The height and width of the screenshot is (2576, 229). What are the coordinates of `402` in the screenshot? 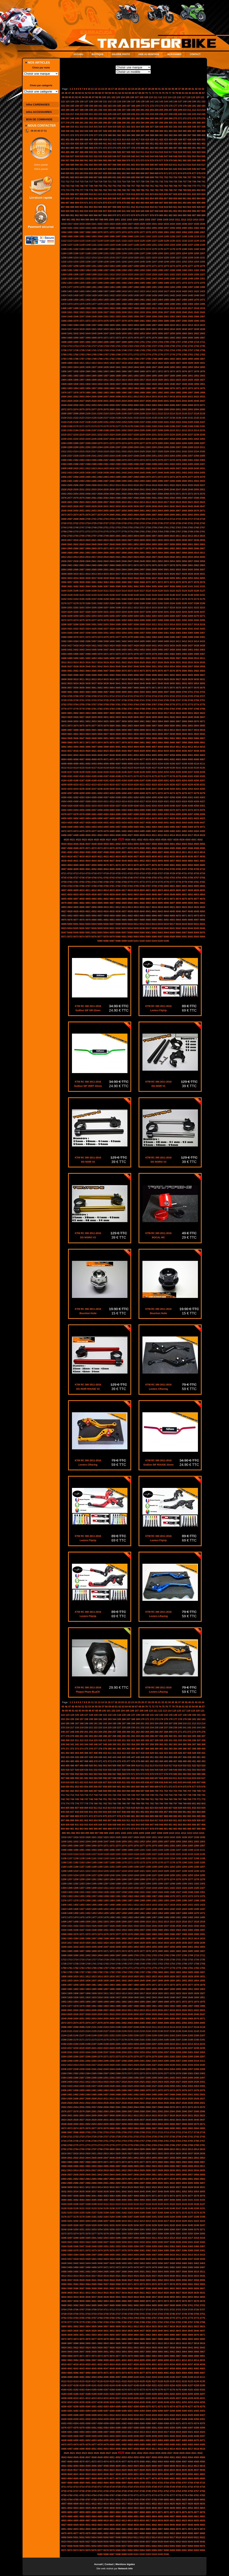 It's located at (67, 139).